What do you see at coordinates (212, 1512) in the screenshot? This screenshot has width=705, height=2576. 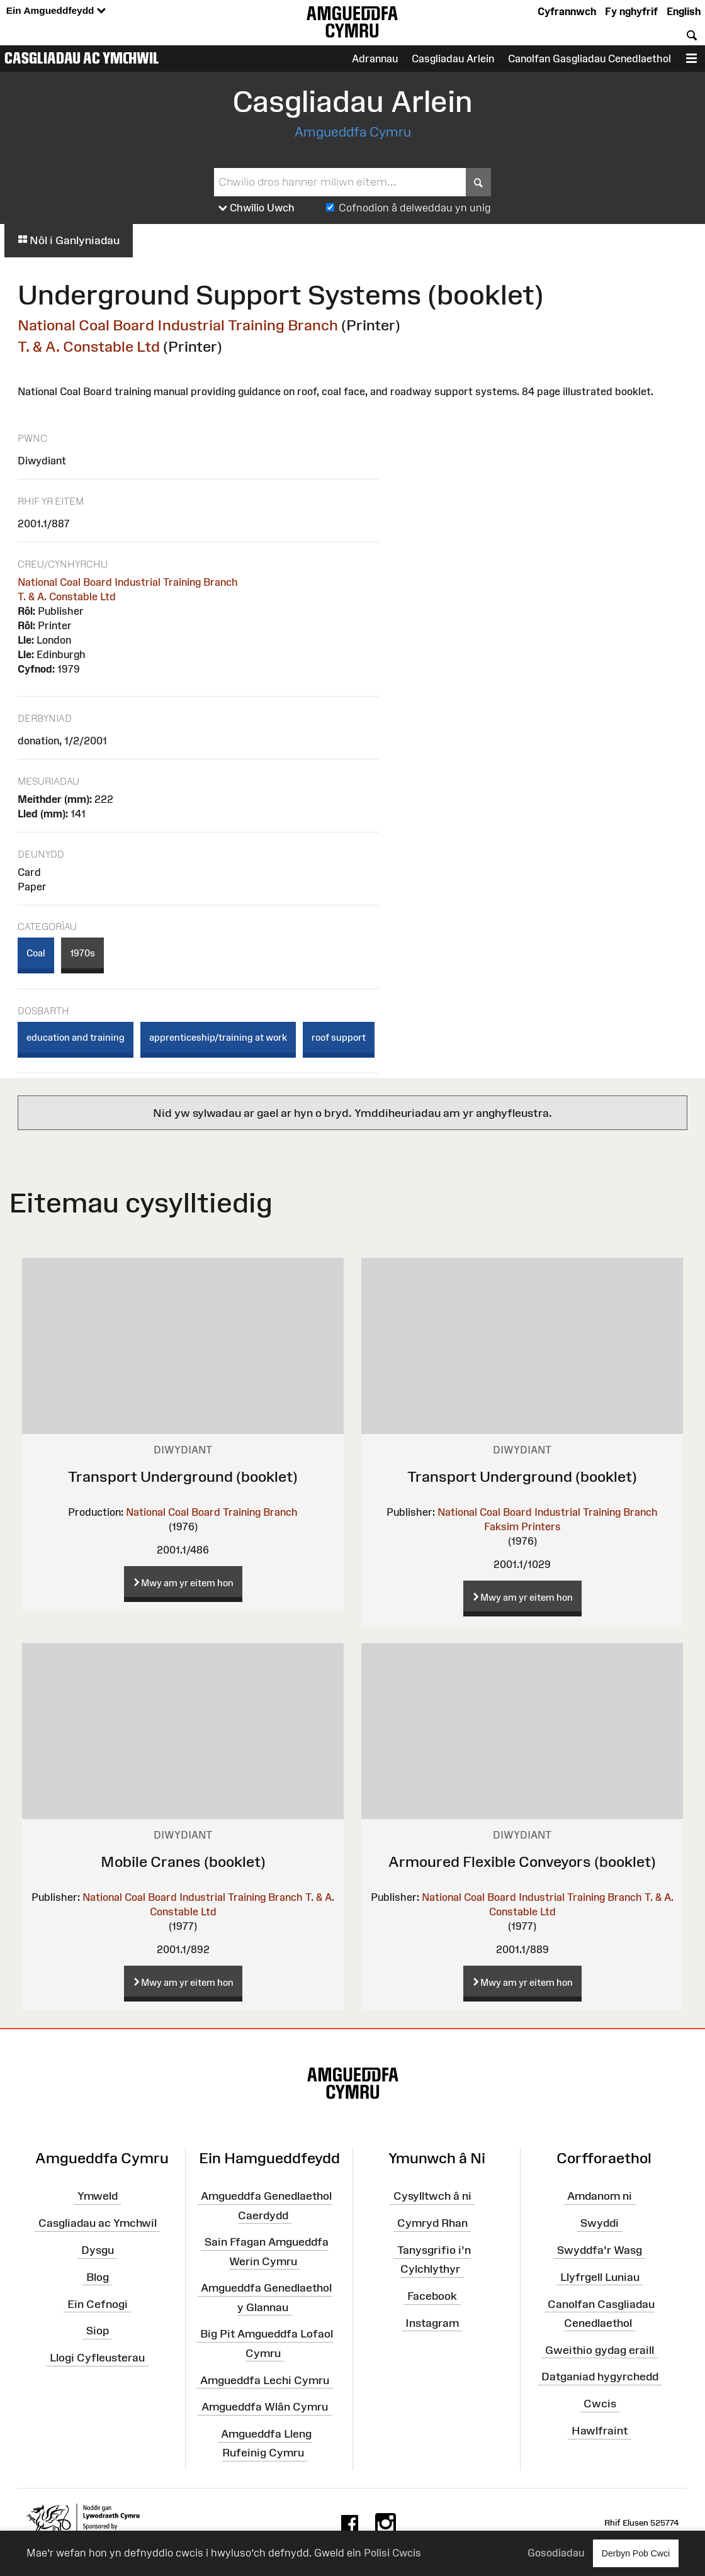 I see `National Coal Board Training Branch` at bounding box center [212, 1512].